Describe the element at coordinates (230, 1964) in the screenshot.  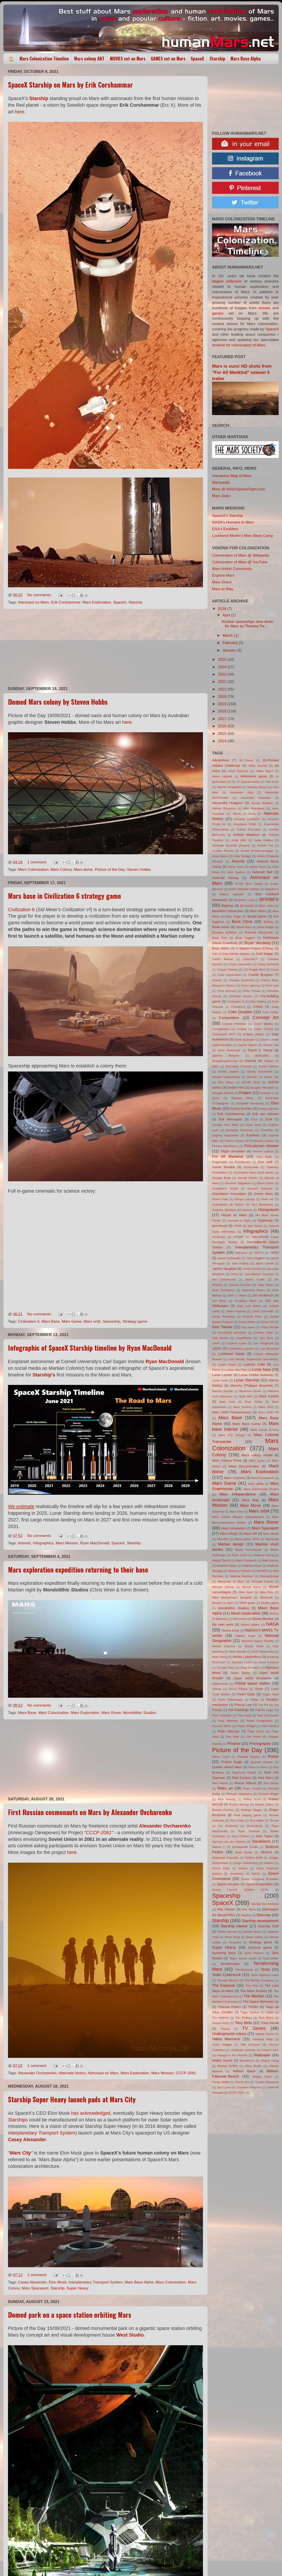
I see `Terraformers` at that location.